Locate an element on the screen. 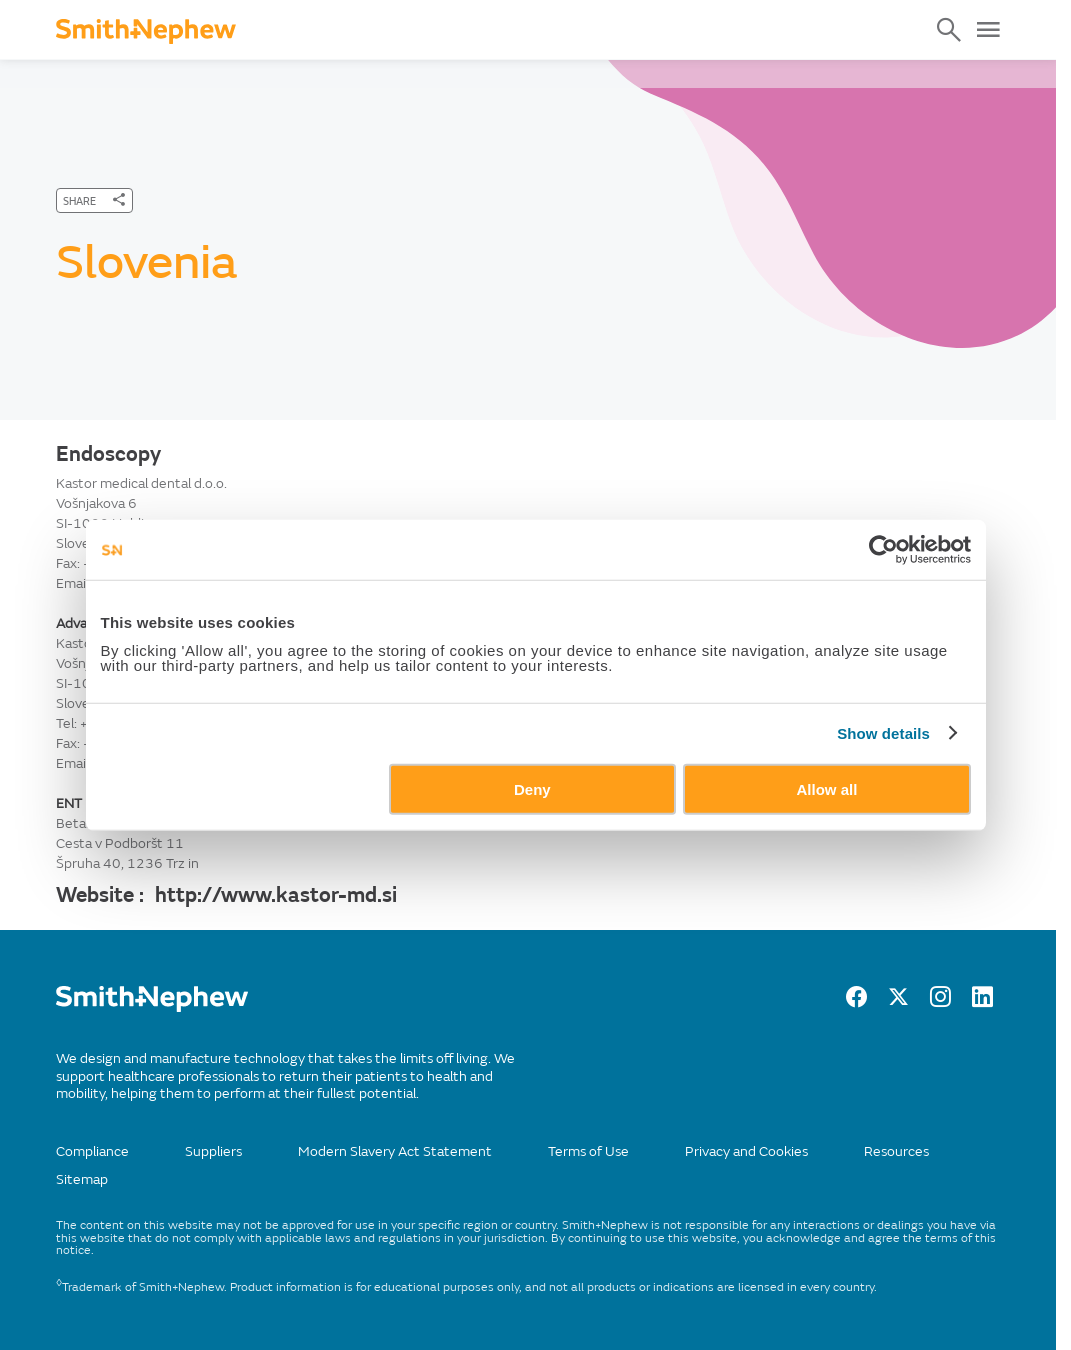 Image resolution: width=1071 pixels, height=1350 pixels. Resources is located at coordinates (896, 1151).